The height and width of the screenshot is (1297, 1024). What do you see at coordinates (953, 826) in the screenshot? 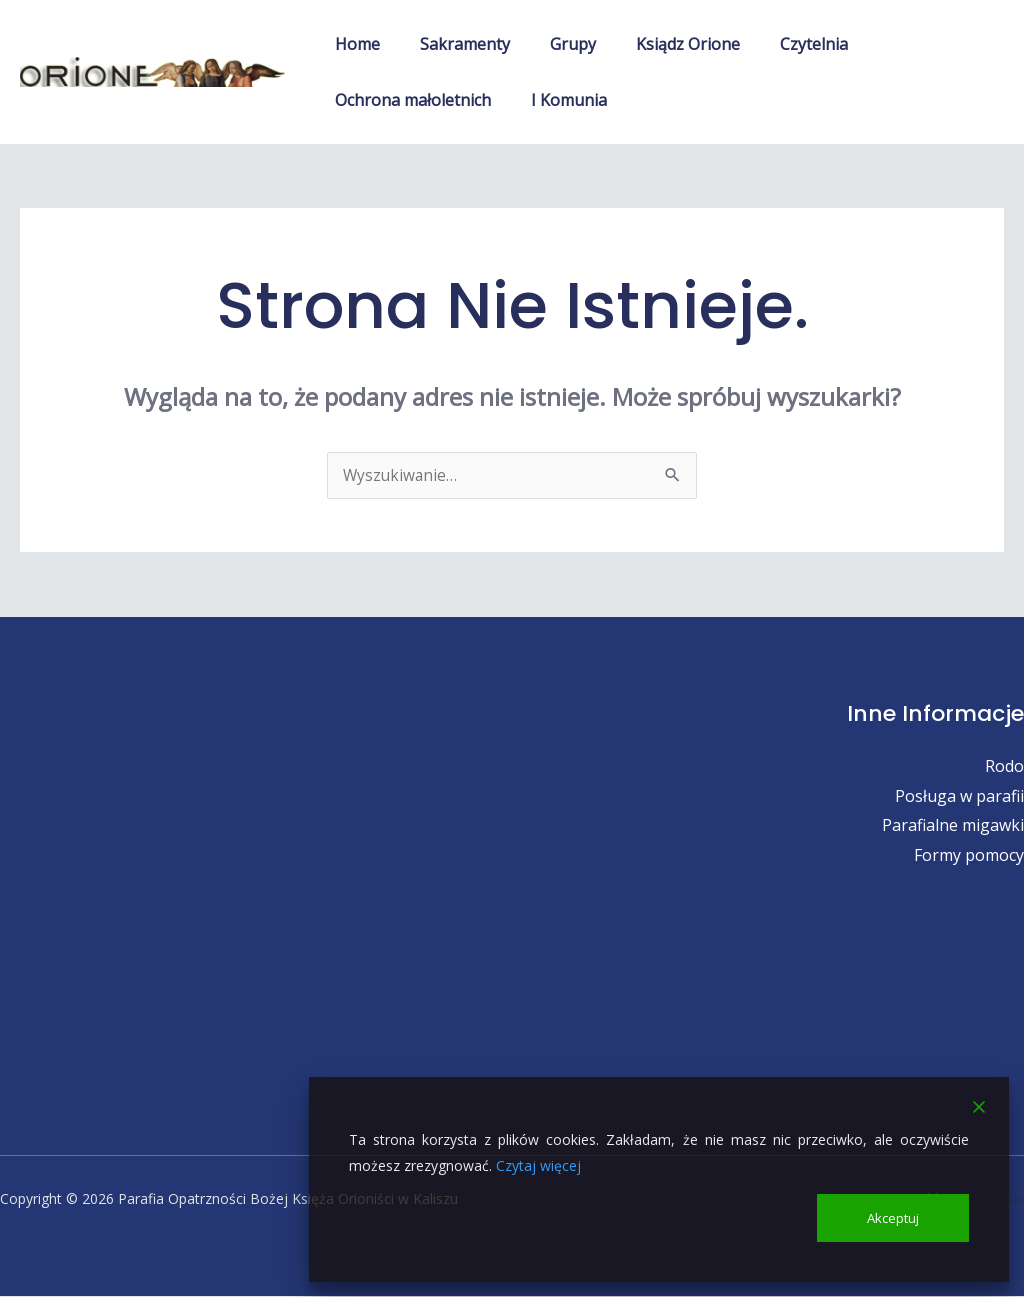
I see `Parafialne migawki` at bounding box center [953, 826].